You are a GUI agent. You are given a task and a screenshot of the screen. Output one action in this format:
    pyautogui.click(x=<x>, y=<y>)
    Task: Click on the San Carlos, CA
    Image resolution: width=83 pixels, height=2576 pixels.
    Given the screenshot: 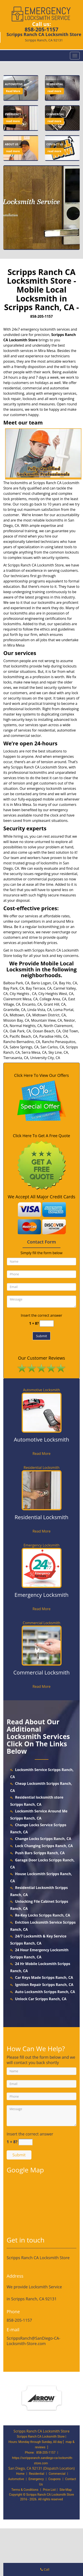 What is the action you would take?
    pyautogui.click(x=52, y=1047)
    